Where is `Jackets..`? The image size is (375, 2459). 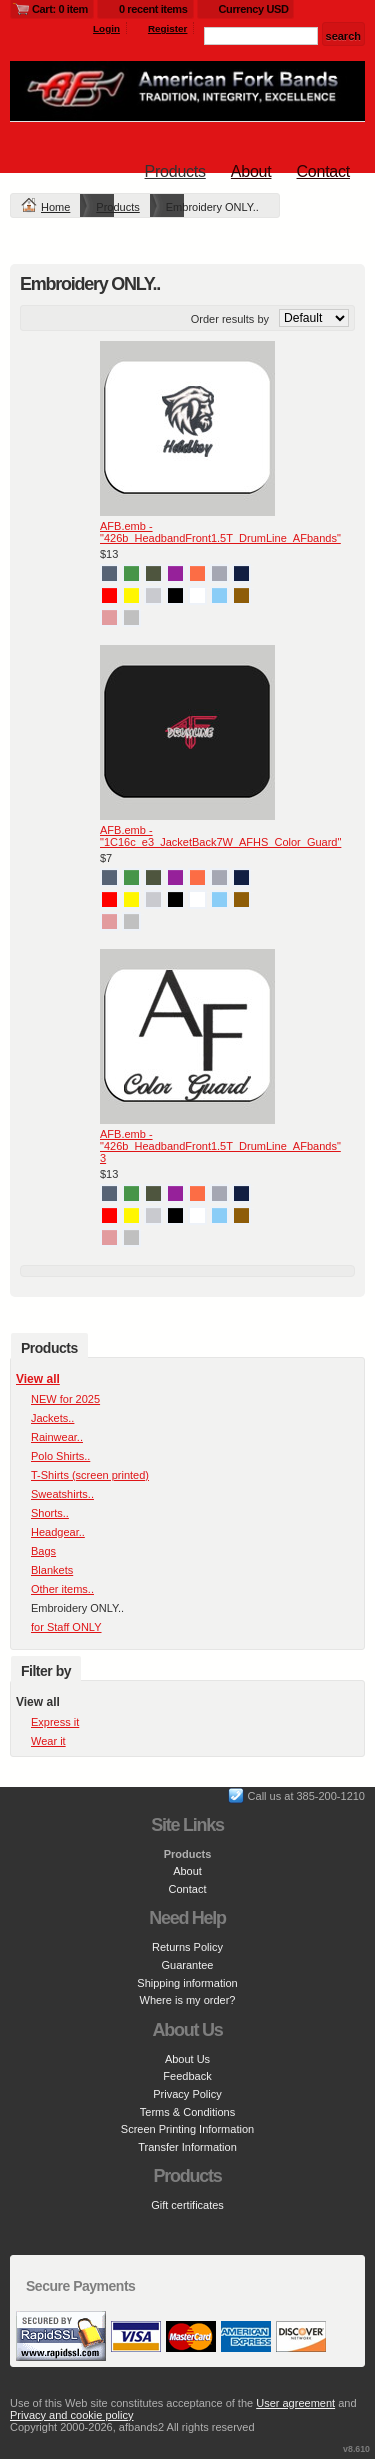 Jackets.. is located at coordinates (52, 1418).